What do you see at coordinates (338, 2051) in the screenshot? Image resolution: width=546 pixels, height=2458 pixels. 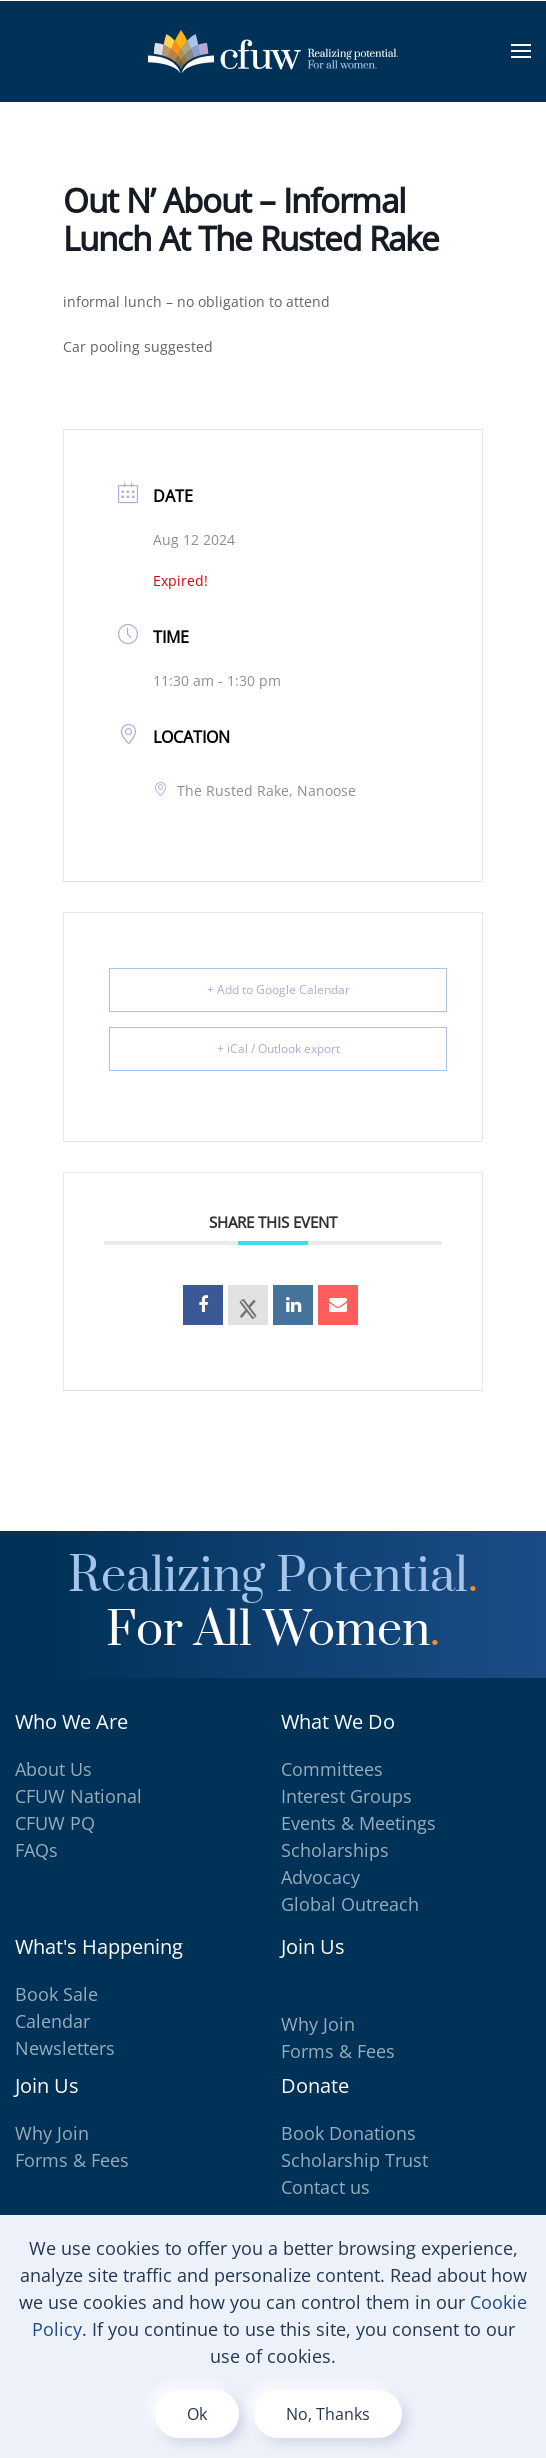 I see `Forms & Fees` at bounding box center [338, 2051].